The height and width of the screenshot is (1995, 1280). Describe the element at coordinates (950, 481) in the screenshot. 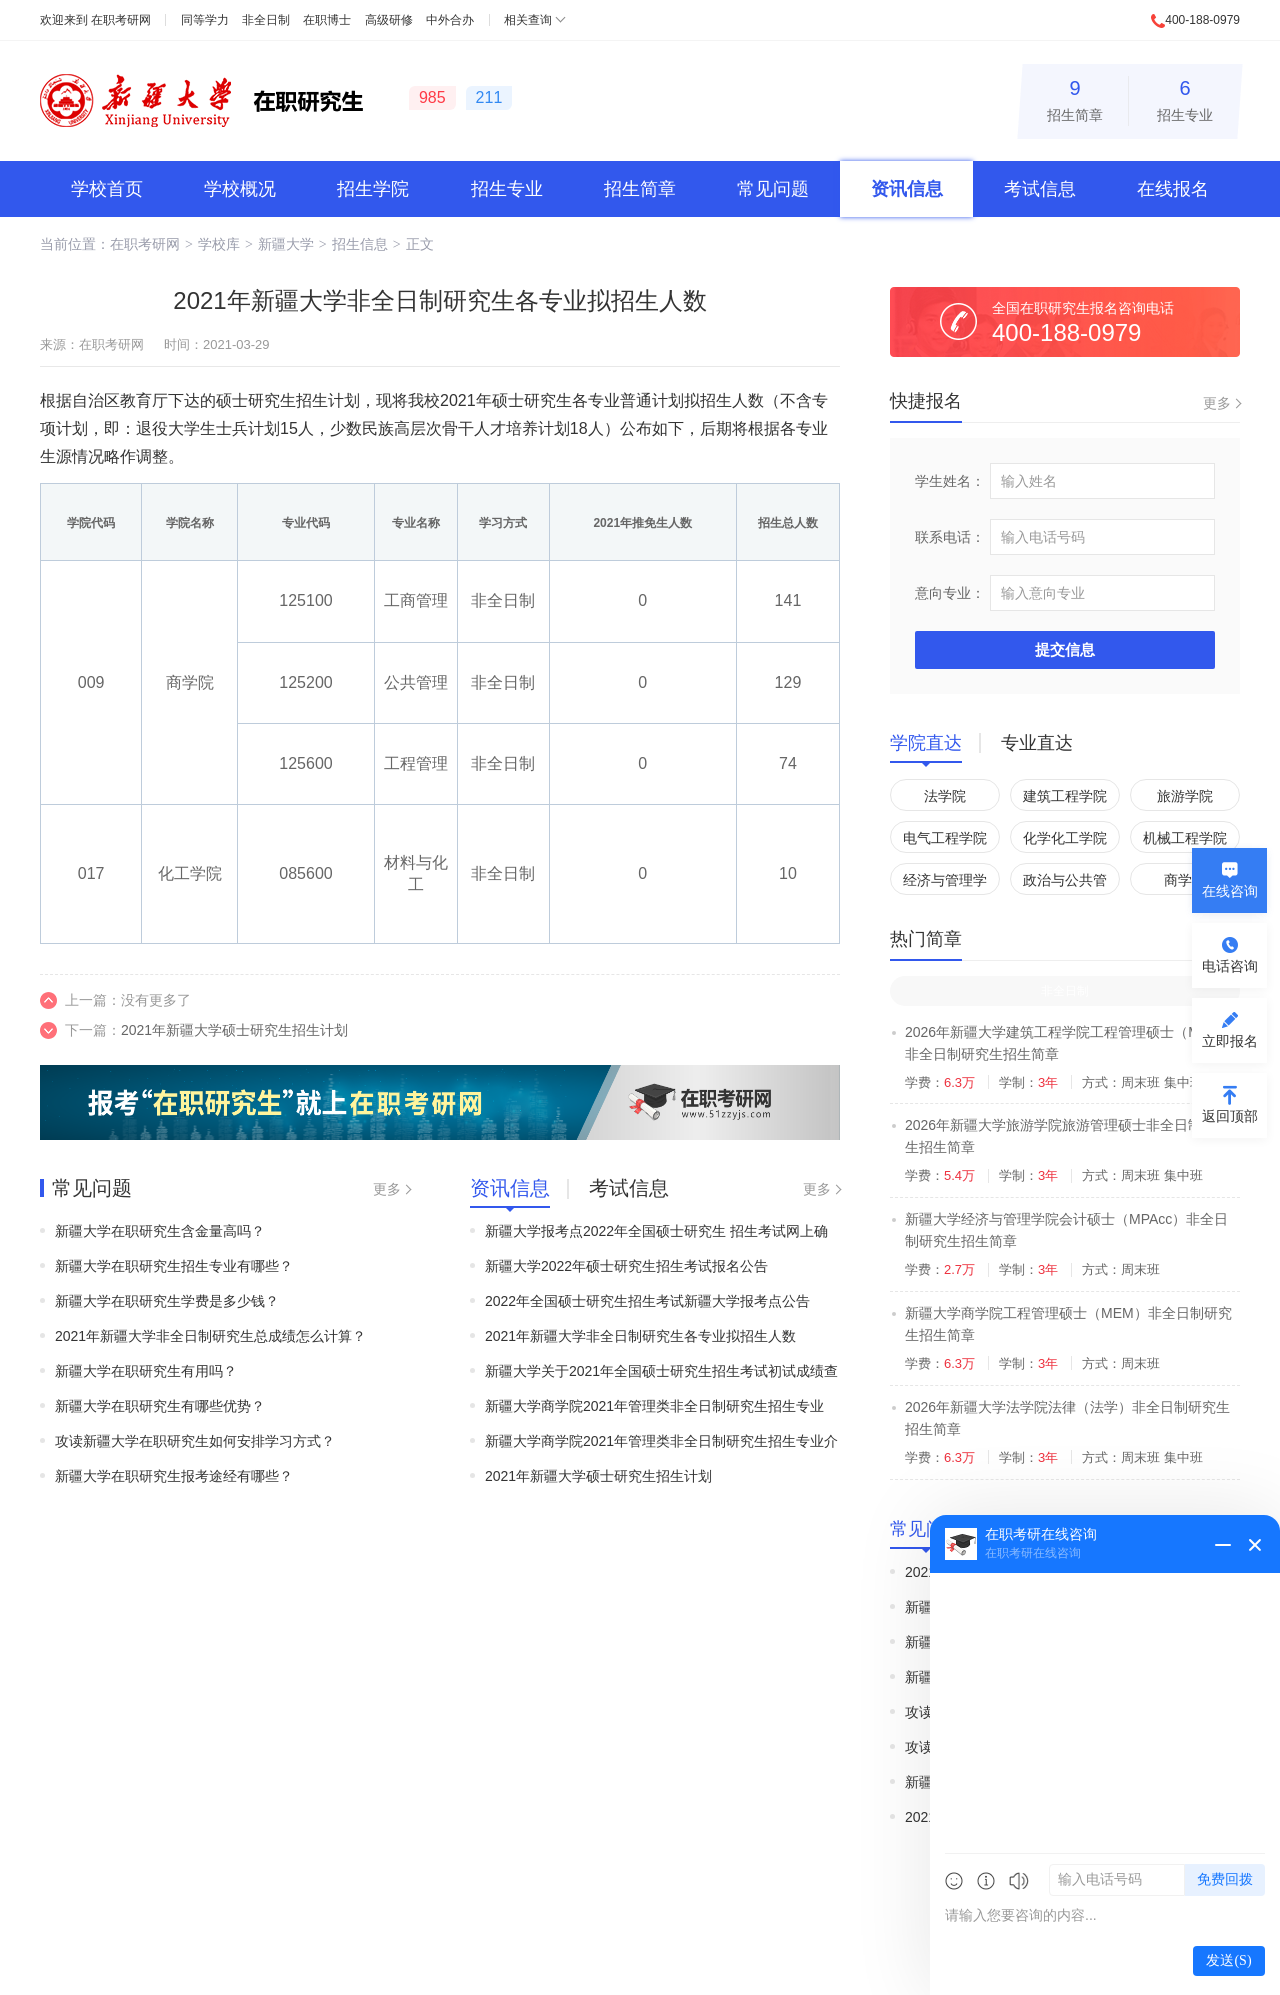

I see `学生姓名：` at that location.